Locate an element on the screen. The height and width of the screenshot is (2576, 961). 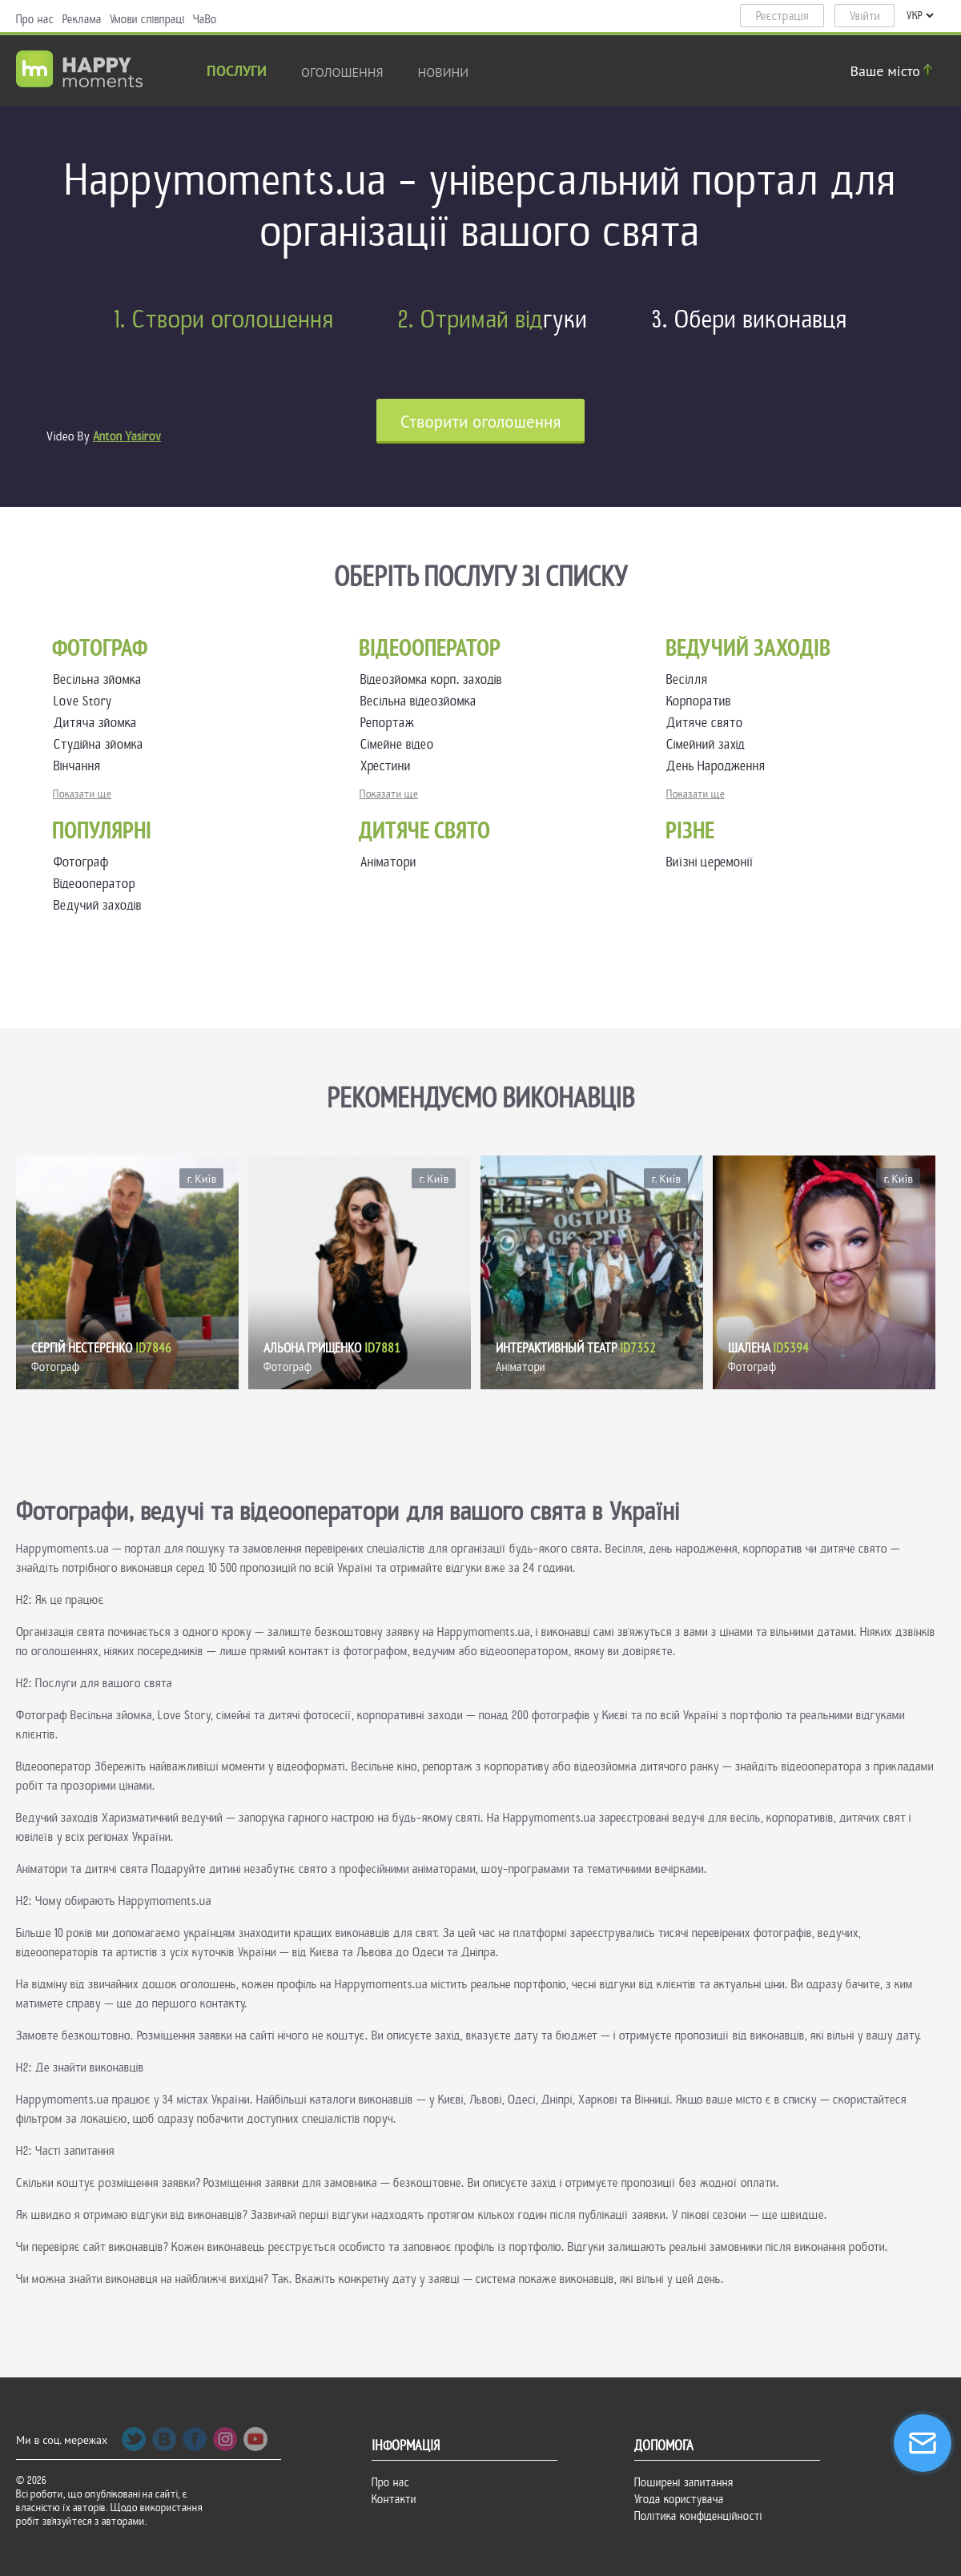
ЧаВо is located at coordinates (205, 19).